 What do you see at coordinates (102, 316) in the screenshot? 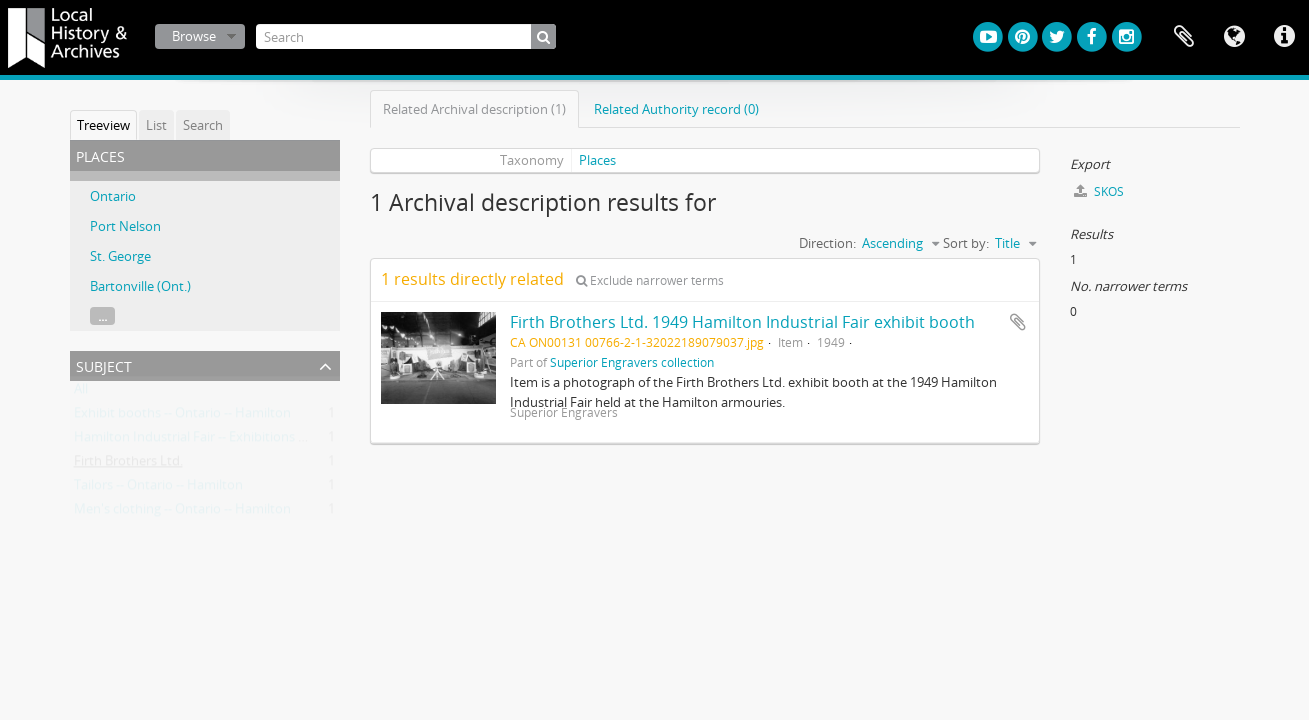
I see `...` at bounding box center [102, 316].